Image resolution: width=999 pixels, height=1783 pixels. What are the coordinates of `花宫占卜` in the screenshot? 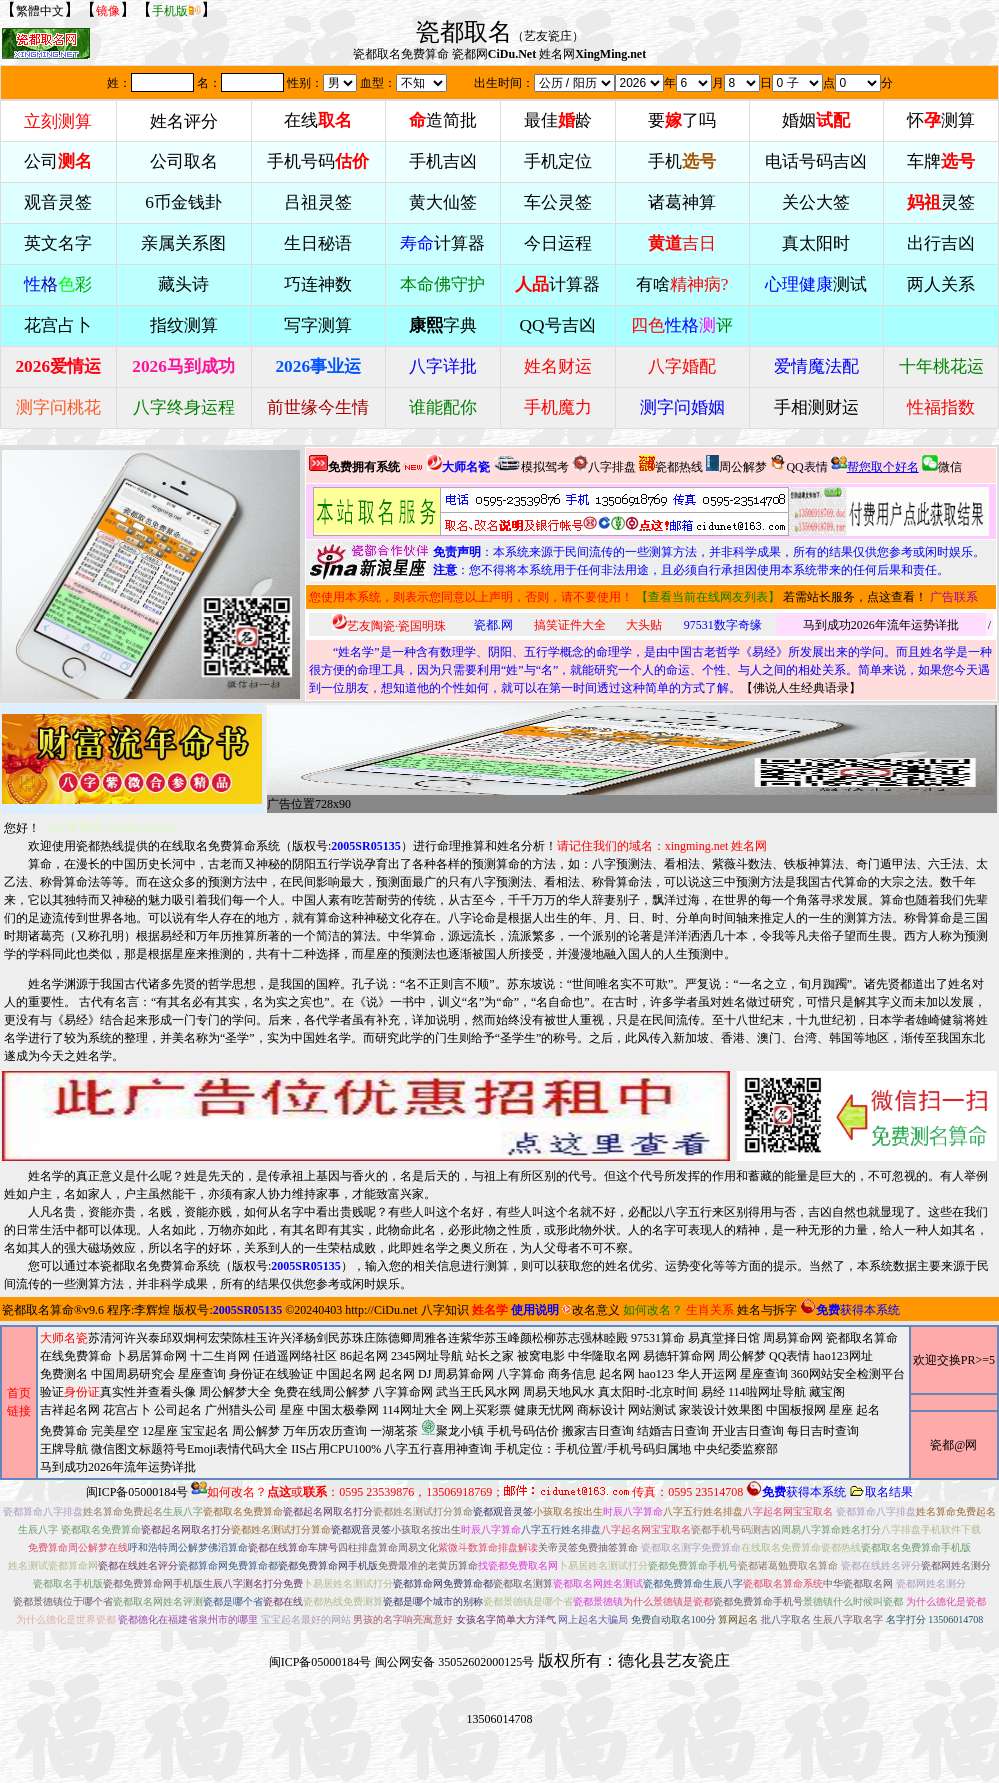 It's located at (127, 1410).